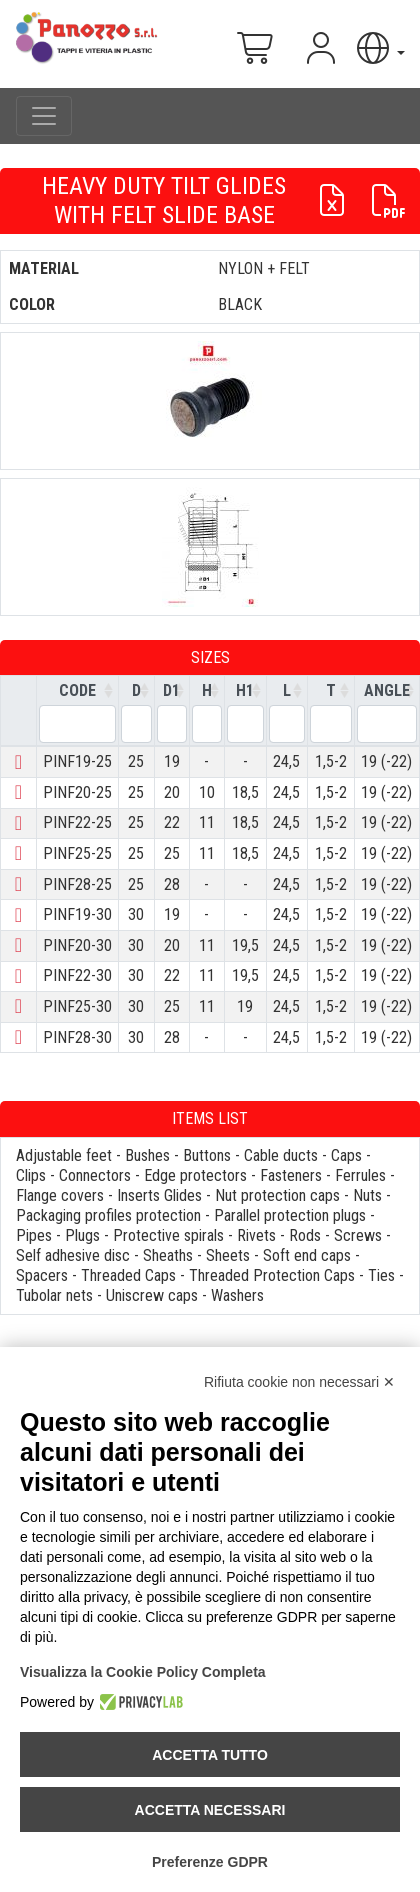 This screenshot has width=420, height=1892. Describe the element at coordinates (381, 1275) in the screenshot. I see `Ties` at that location.